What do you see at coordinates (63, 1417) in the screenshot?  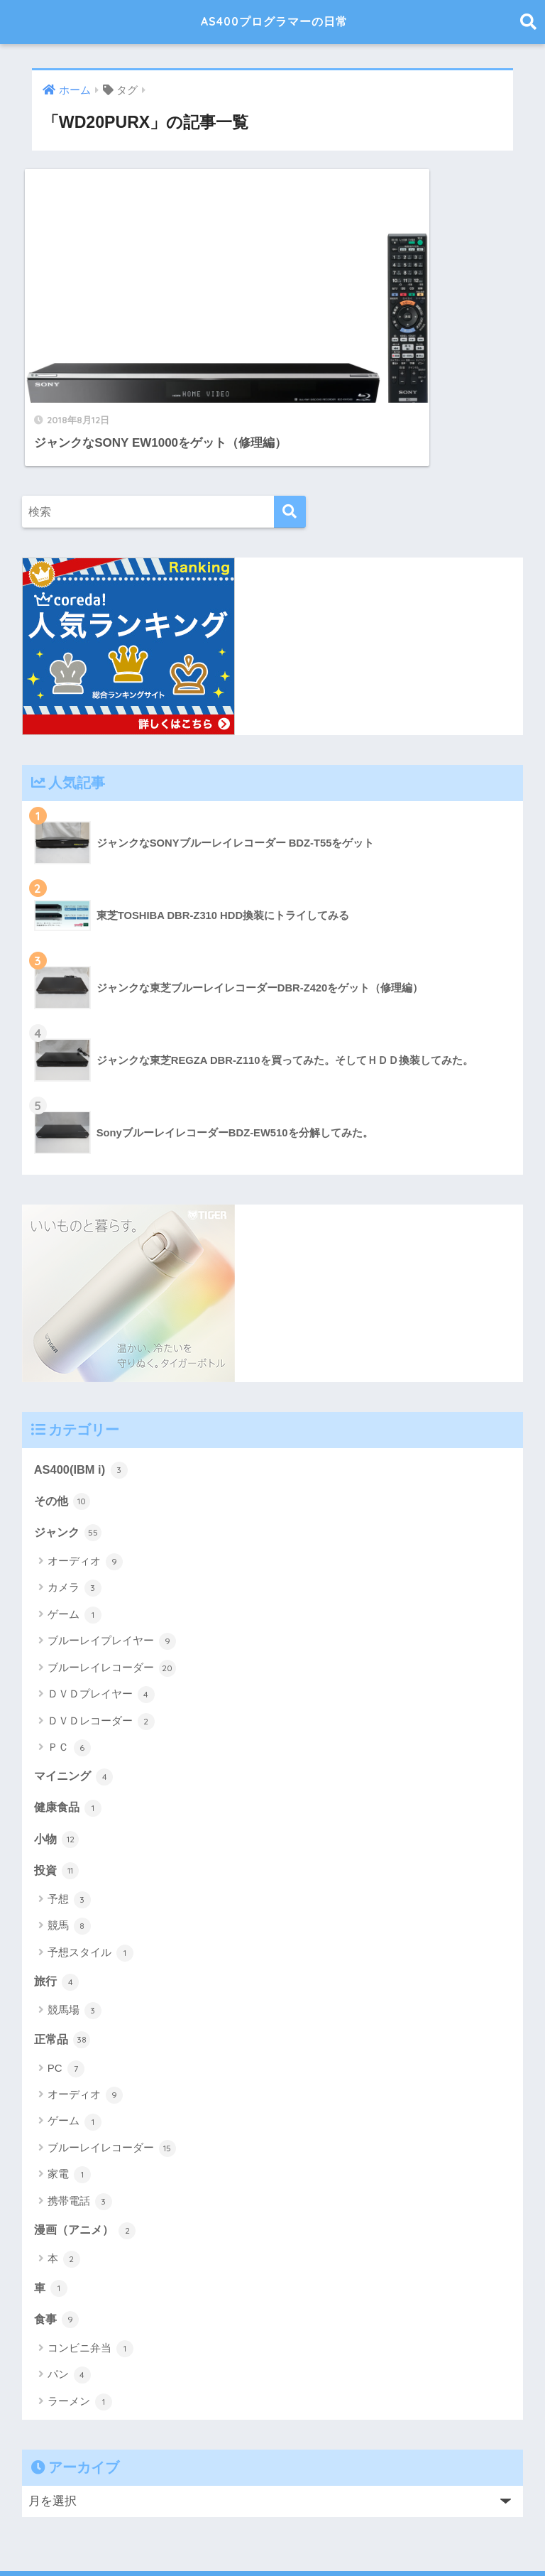 I see `その他` at bounding box center [63, 1417].